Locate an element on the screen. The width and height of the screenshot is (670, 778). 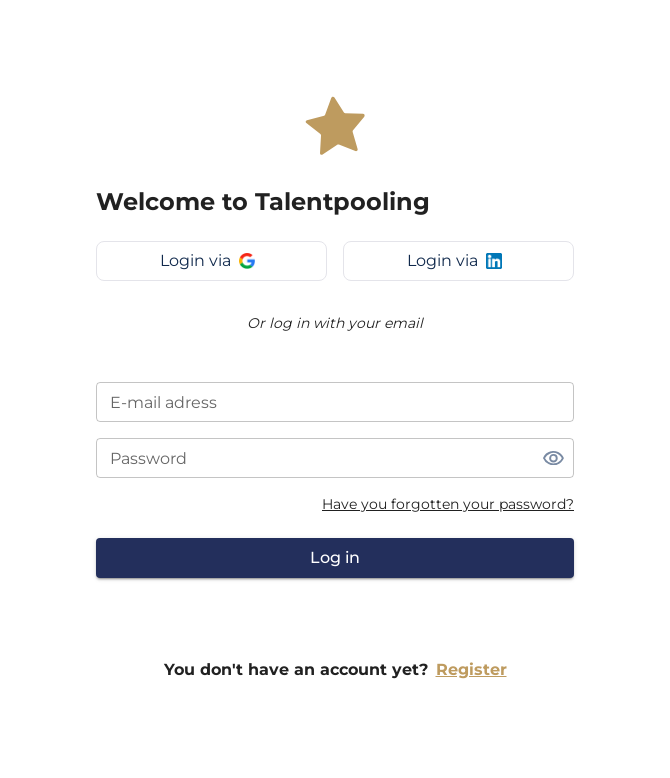
Register is located at coordinates (471, 669).